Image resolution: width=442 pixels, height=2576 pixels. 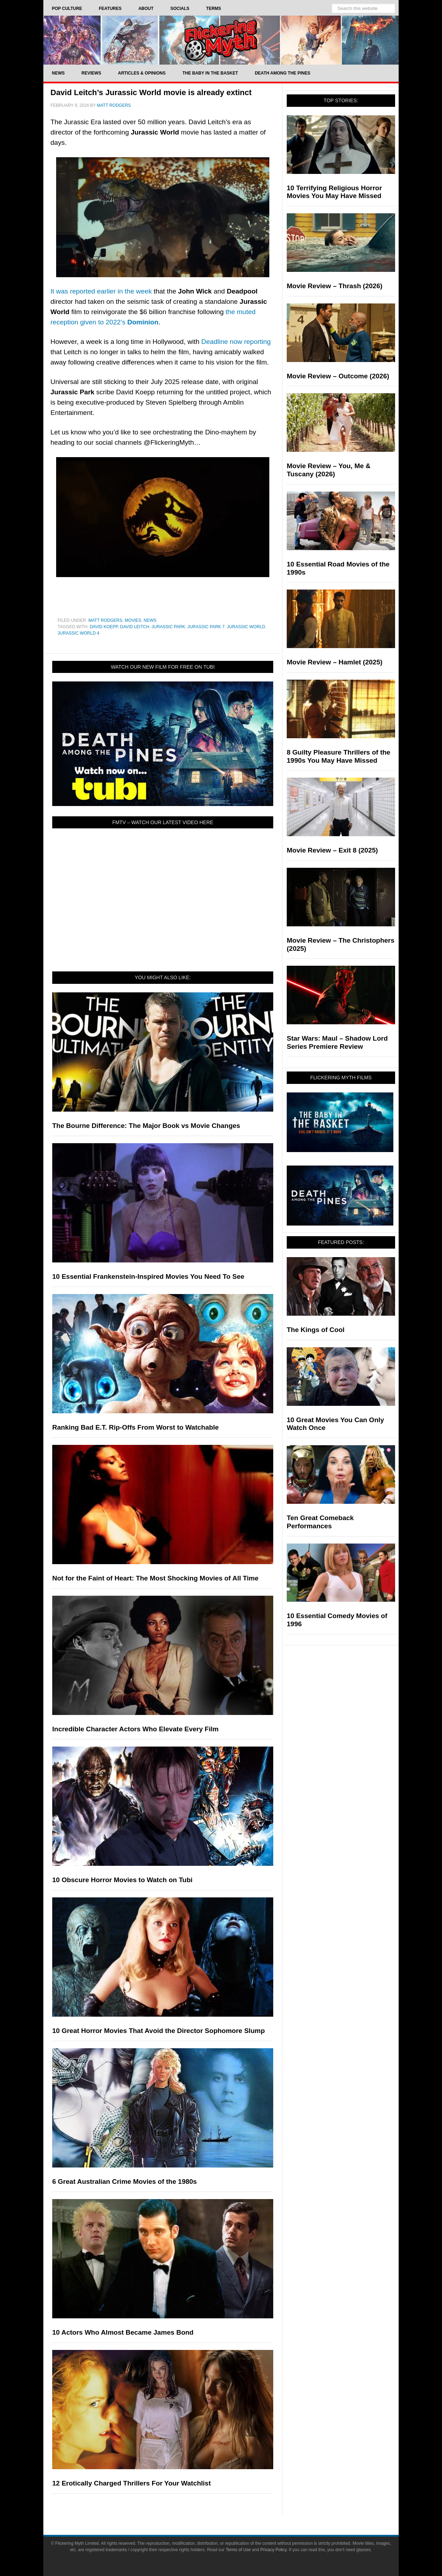 I want to click on Movie Review – Exit 8 (2025), so click(x=332, y=850).